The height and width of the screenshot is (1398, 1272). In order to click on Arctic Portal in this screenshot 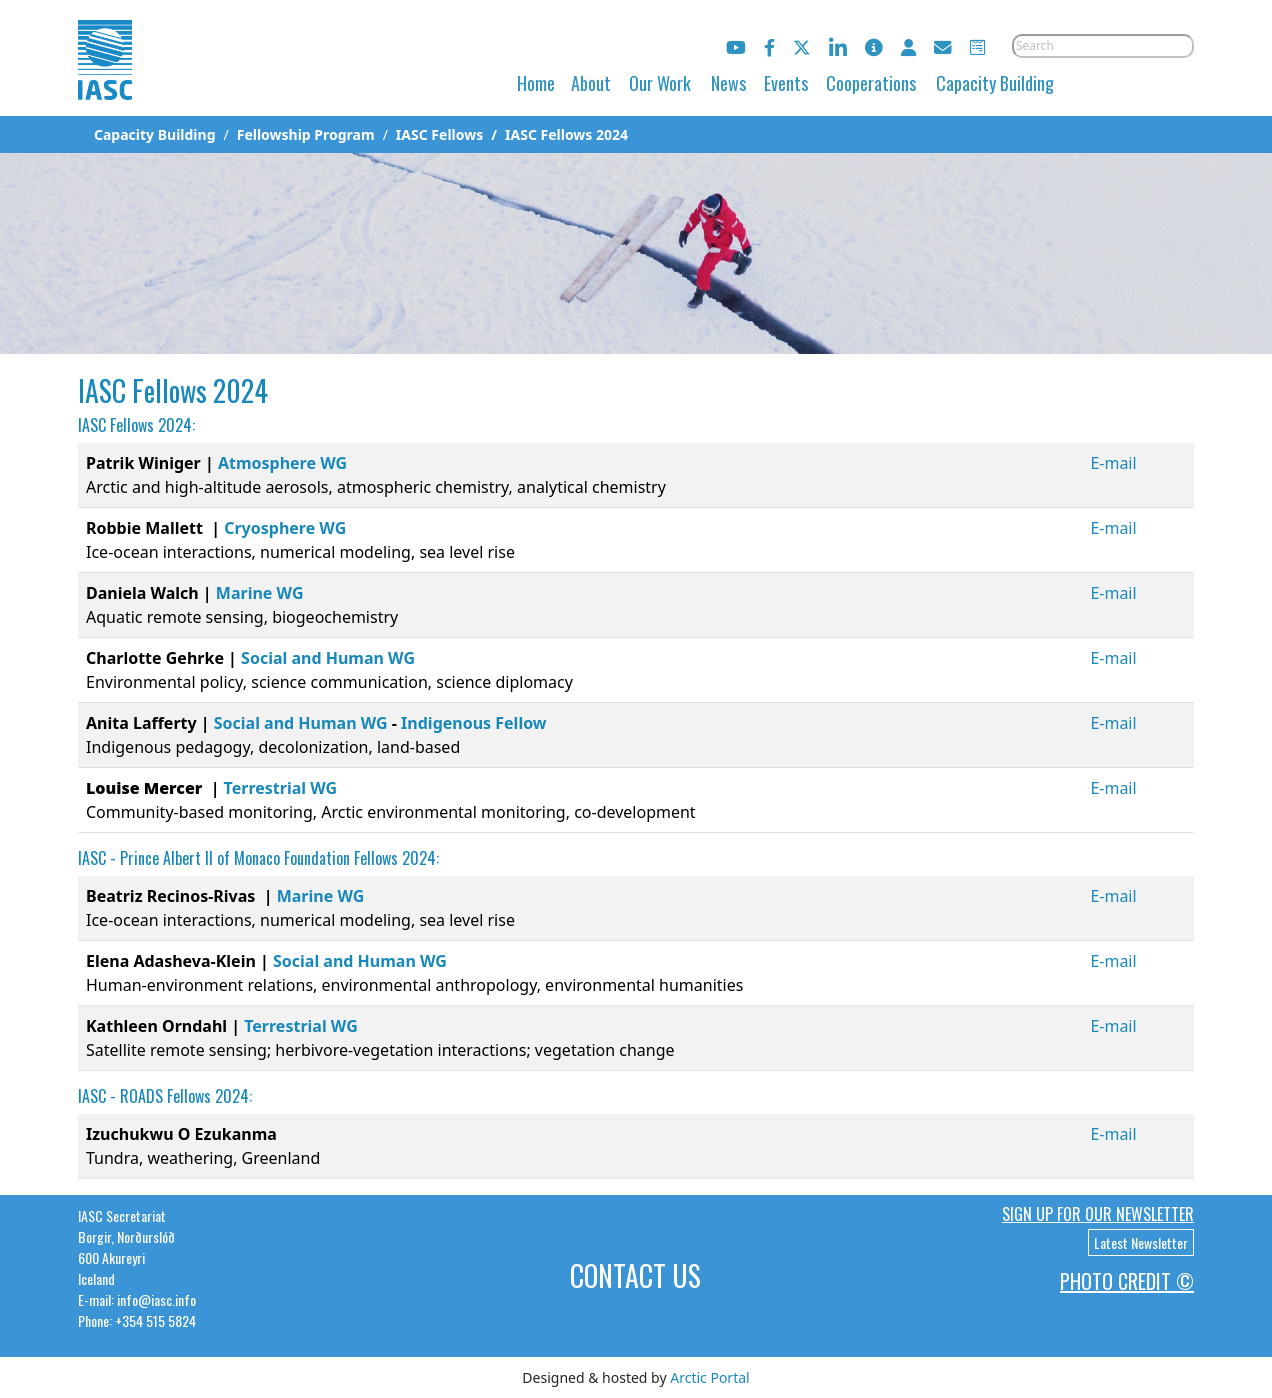, I will do `click(709, 1377)`.